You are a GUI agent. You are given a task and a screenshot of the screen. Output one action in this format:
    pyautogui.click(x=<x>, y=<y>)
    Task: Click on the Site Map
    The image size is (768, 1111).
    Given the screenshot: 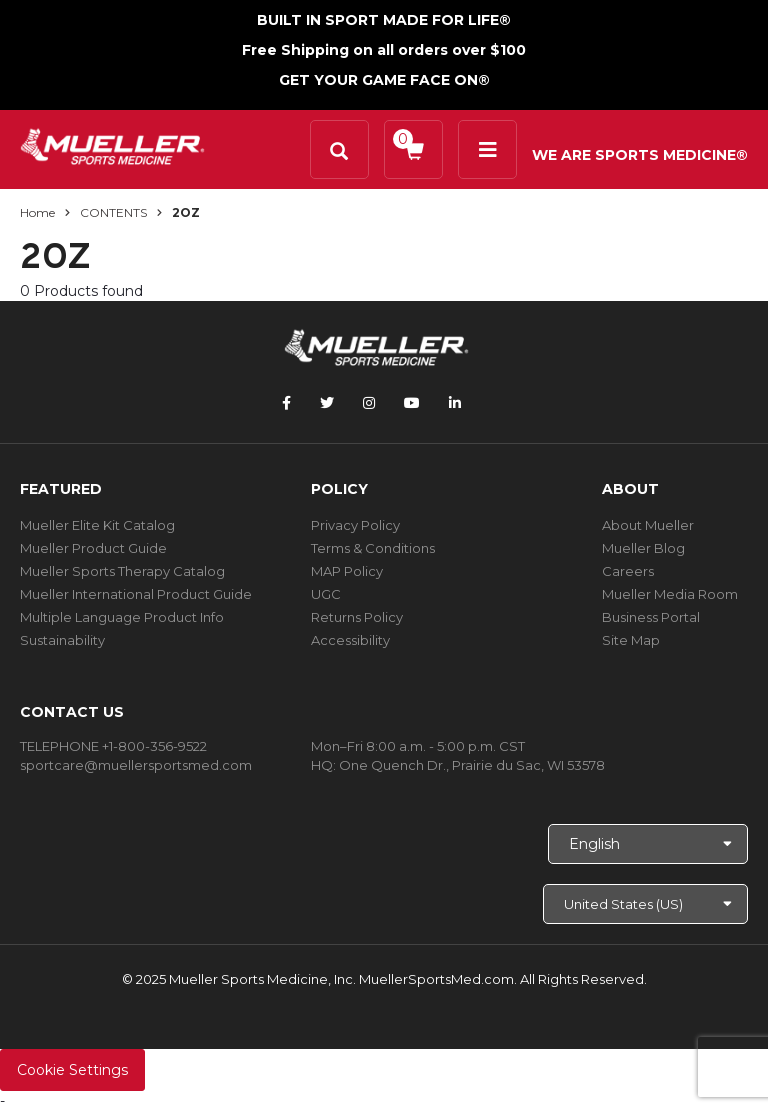 What is the action you would take?
    pyautogui.click(x=631, y=640)
    